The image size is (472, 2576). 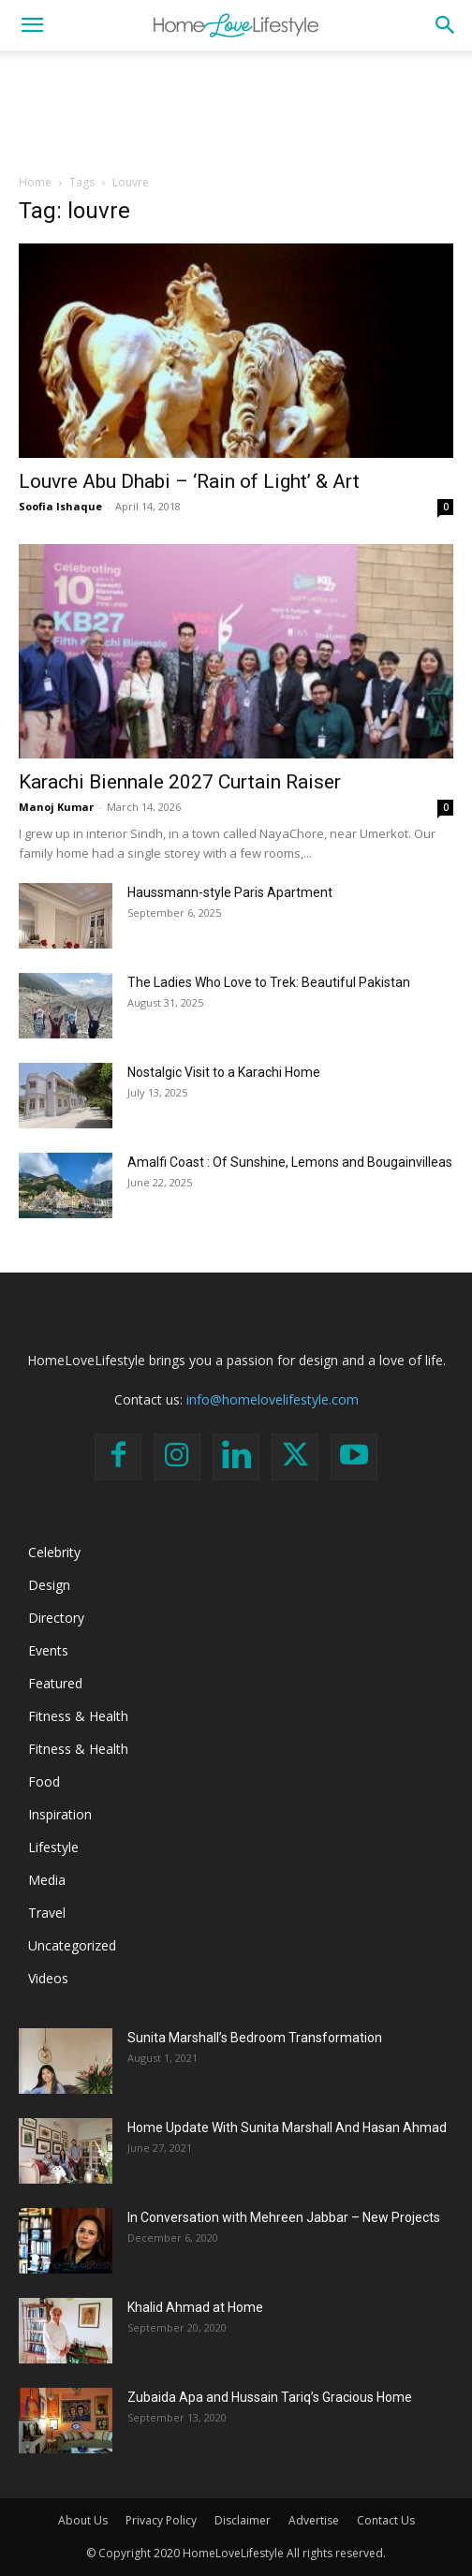 What do you see at coordinates (386, 2520) in the screenshot?
I see `Contact Us` at bounding box center [386, 2520].